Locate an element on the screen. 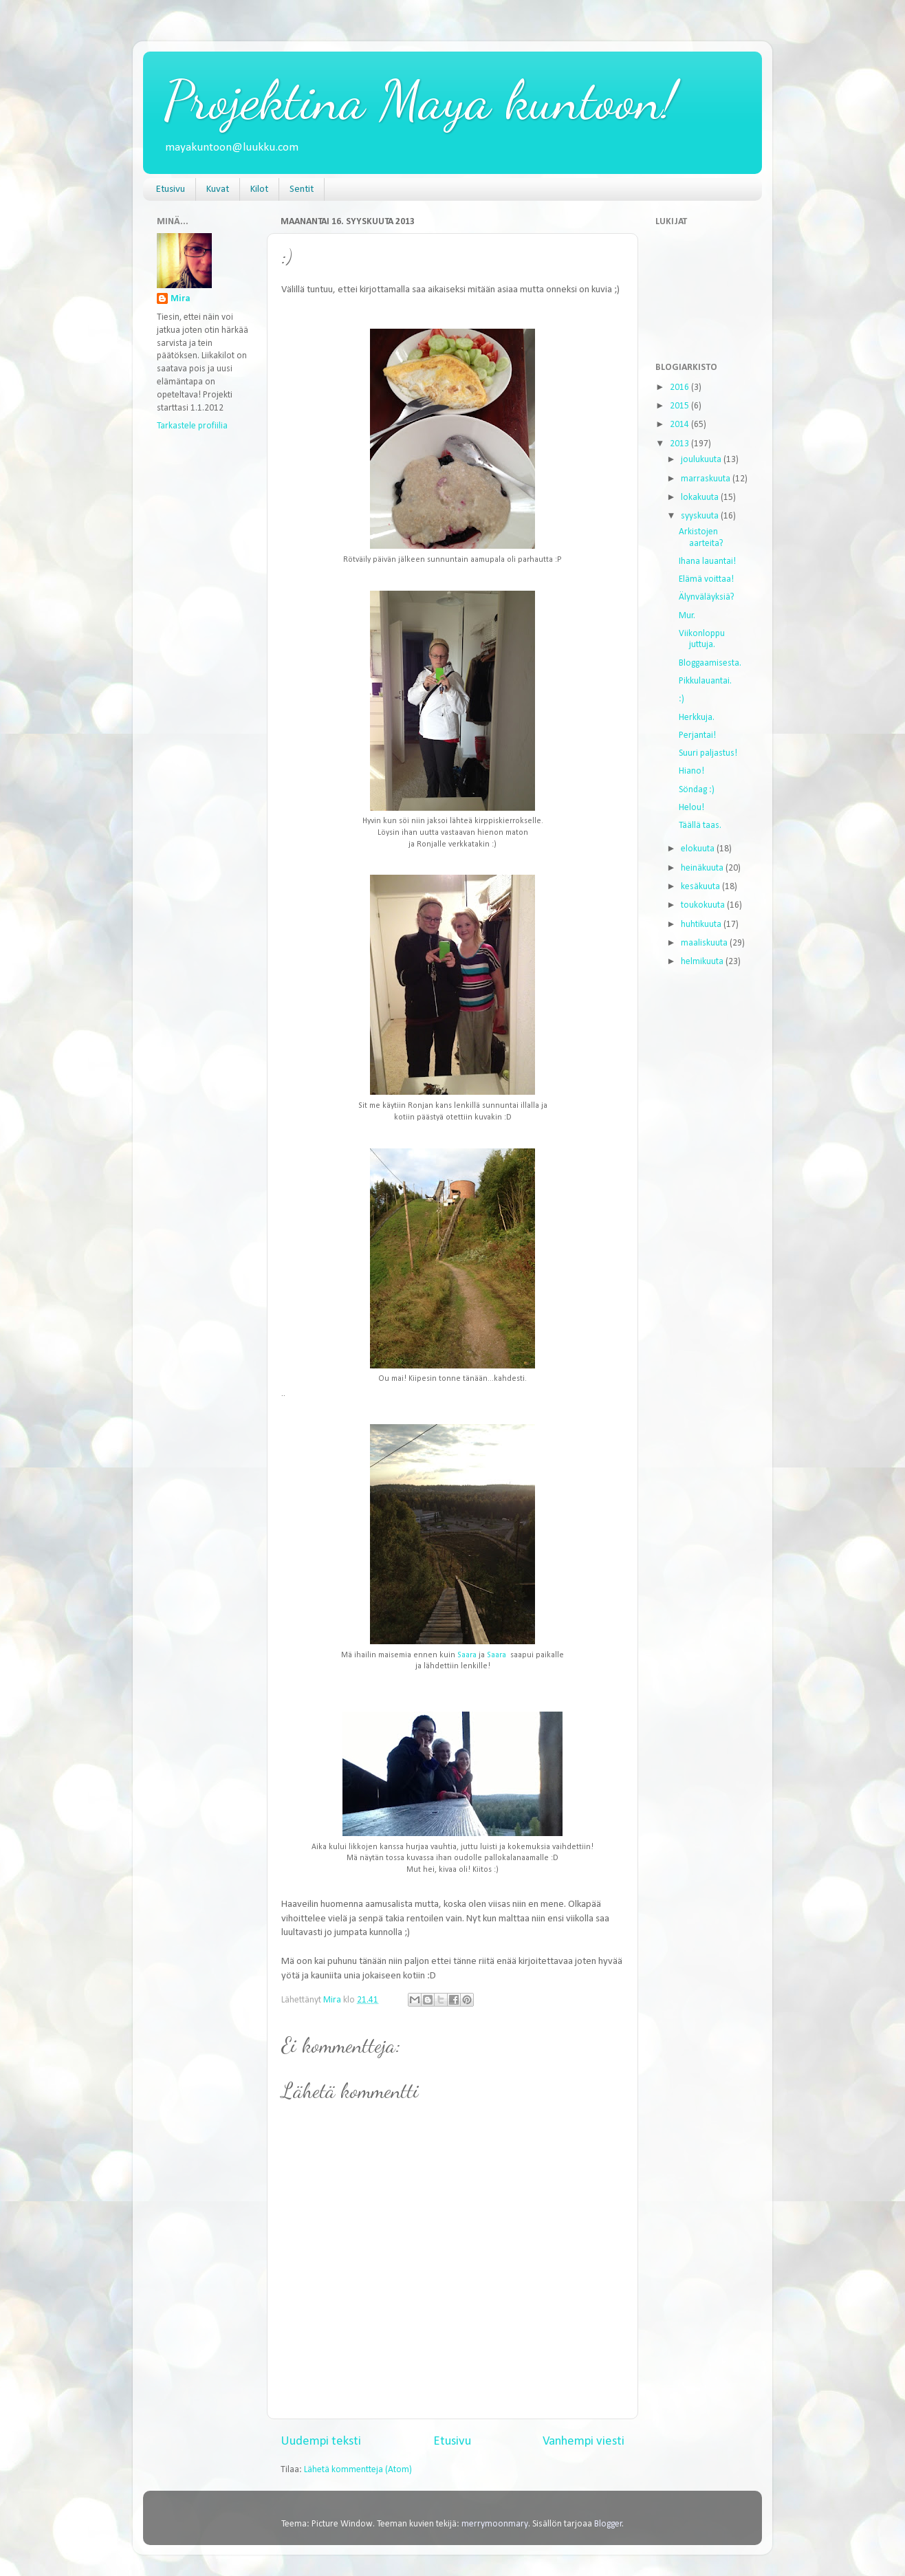 The height and width of the screenshot is (2576, 905). Saara is located at coordinates (467, 1655).